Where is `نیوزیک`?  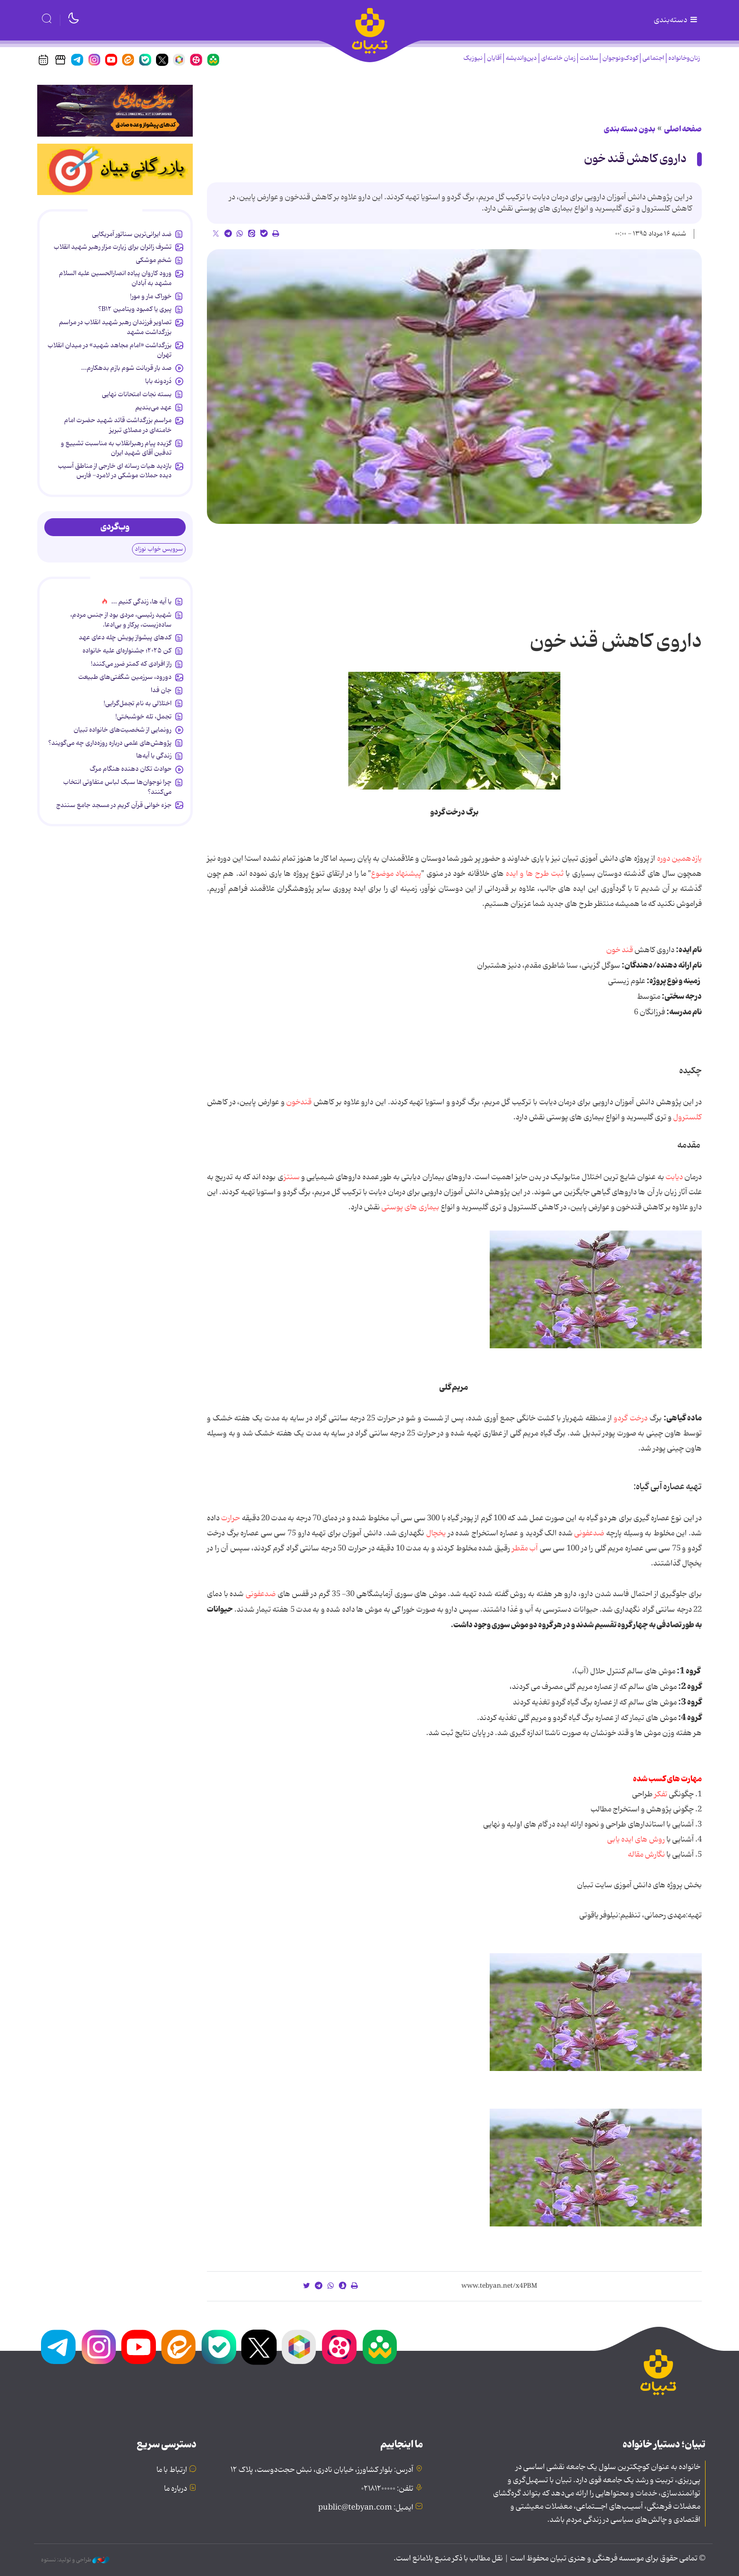 نیوزیک is located at coordinates (473, 58).